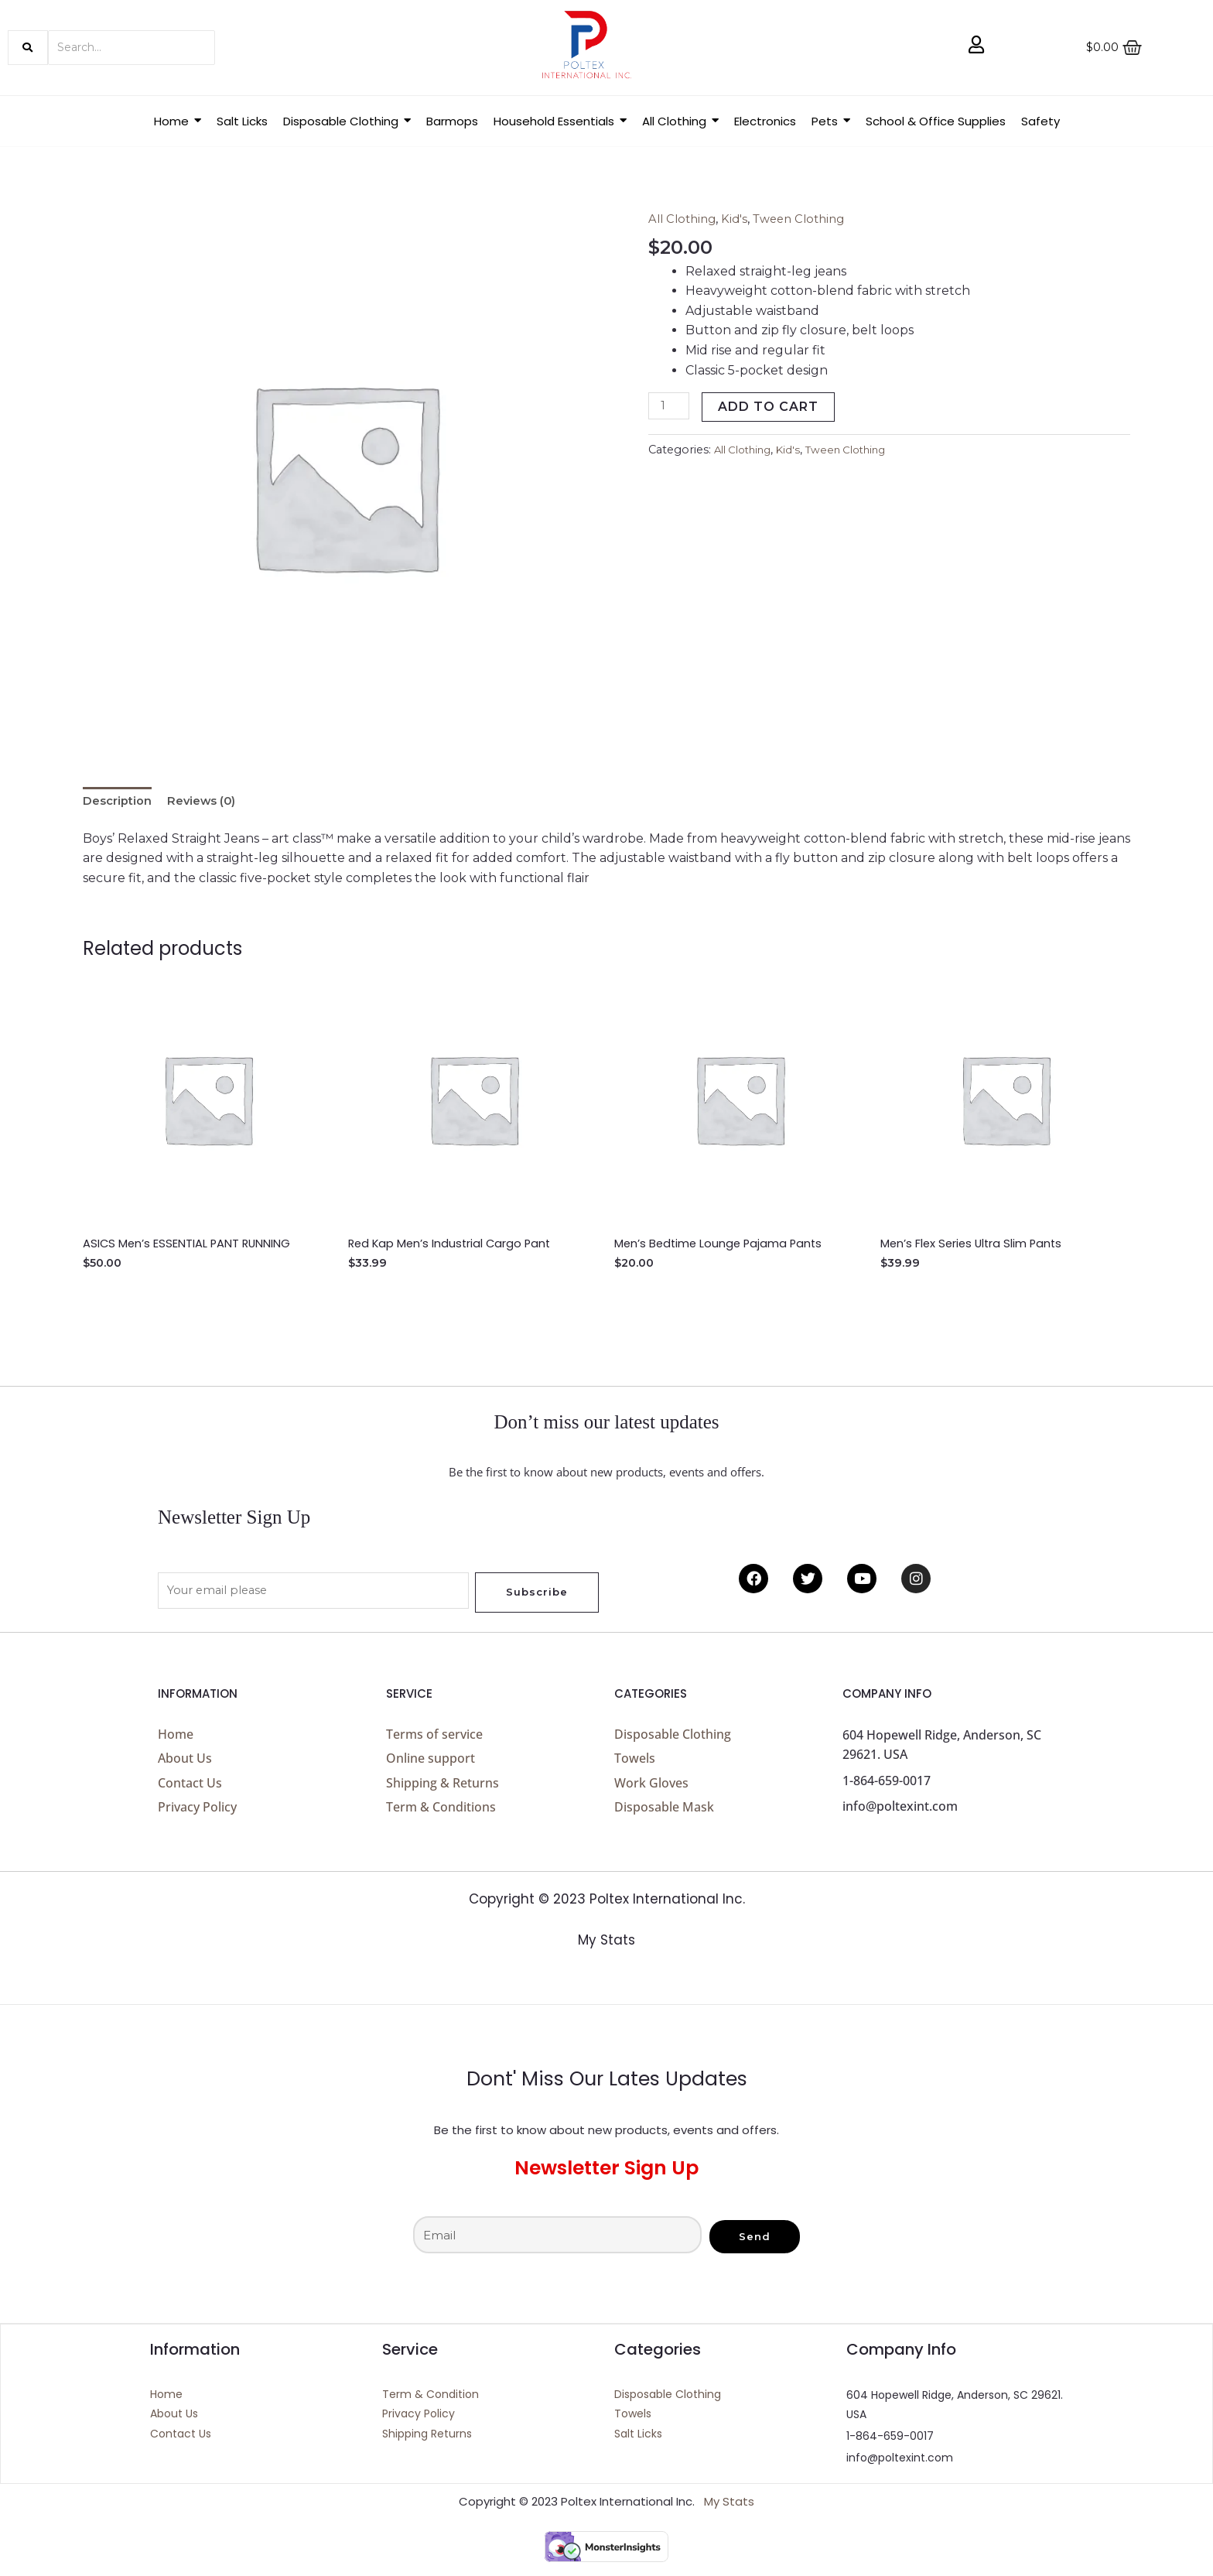 This screenshot has width=1213, height=2576. I want to click on [button], so click(347, 121).